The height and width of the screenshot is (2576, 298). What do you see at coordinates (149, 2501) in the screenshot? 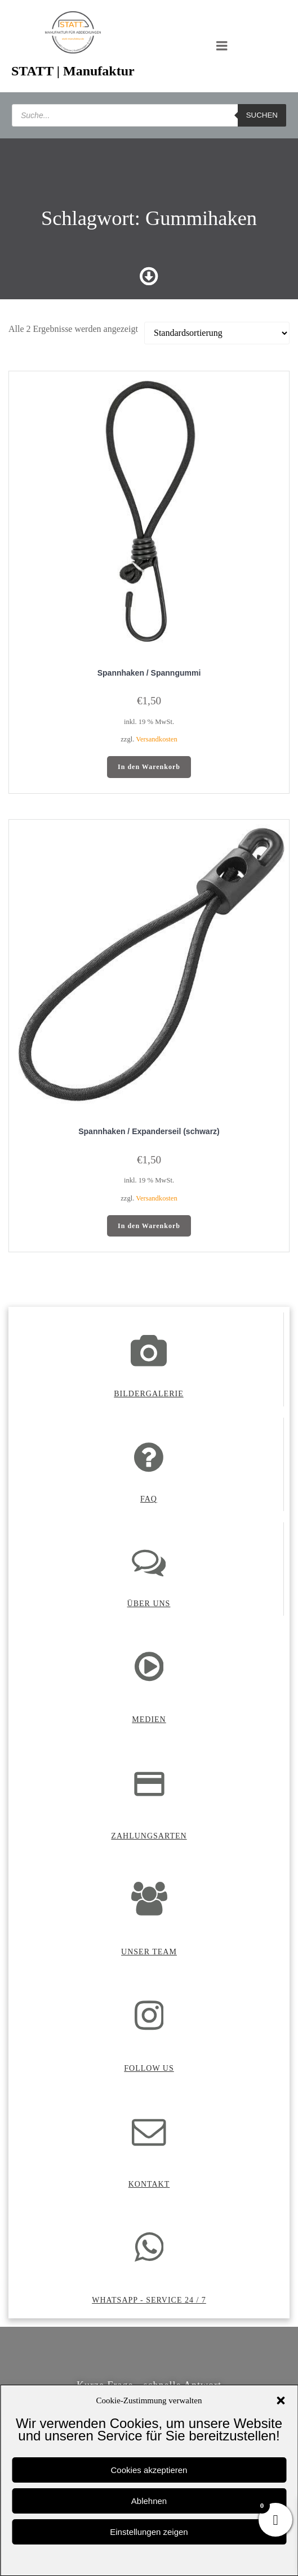
I see `Ablehnen` at bounding box center [149, 2501].